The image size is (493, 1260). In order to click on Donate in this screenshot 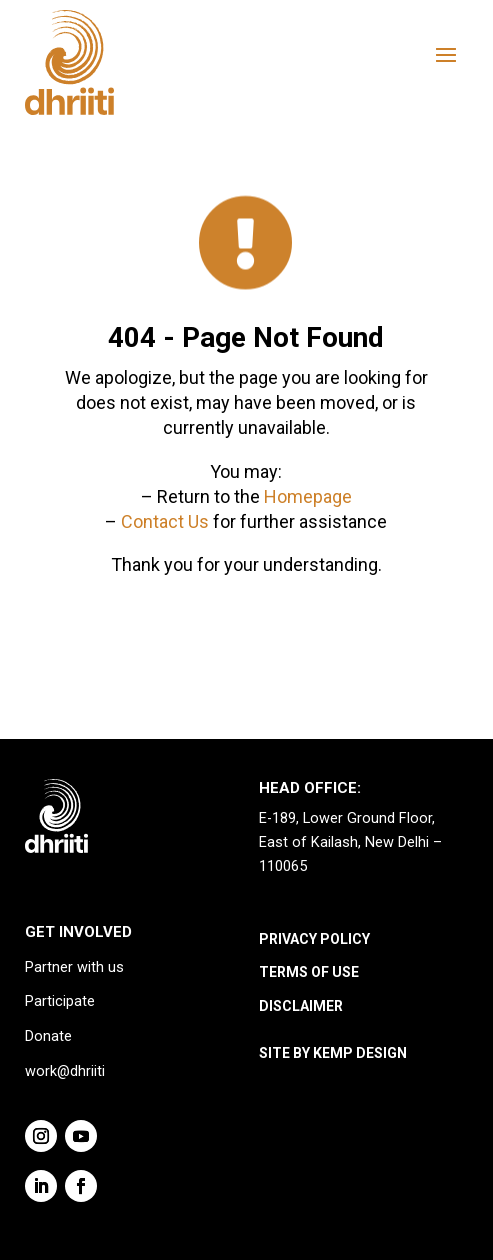, I will do `click(48, 1036)`.